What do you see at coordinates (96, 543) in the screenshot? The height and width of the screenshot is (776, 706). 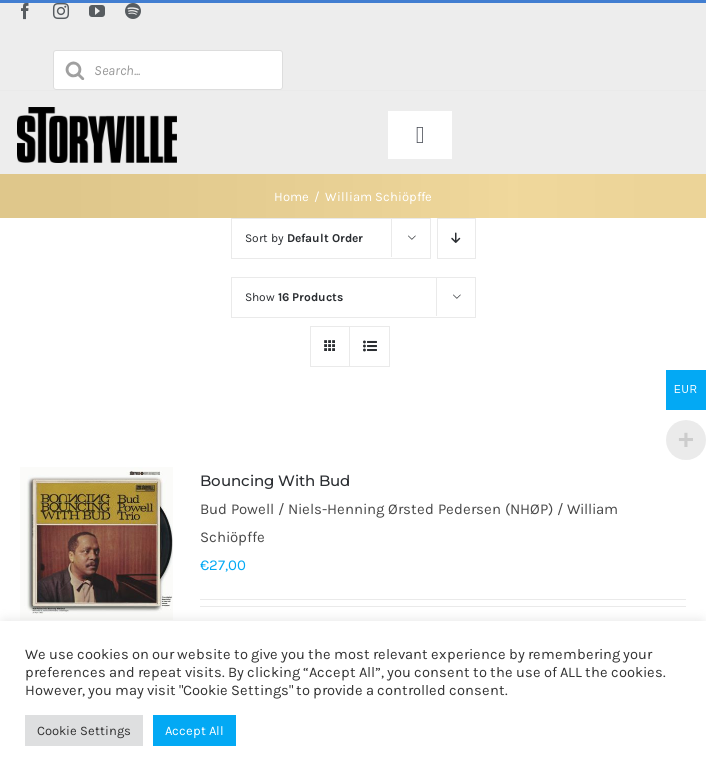 I see `[Bouncing With Bud]` at bounding box center [96, 543].